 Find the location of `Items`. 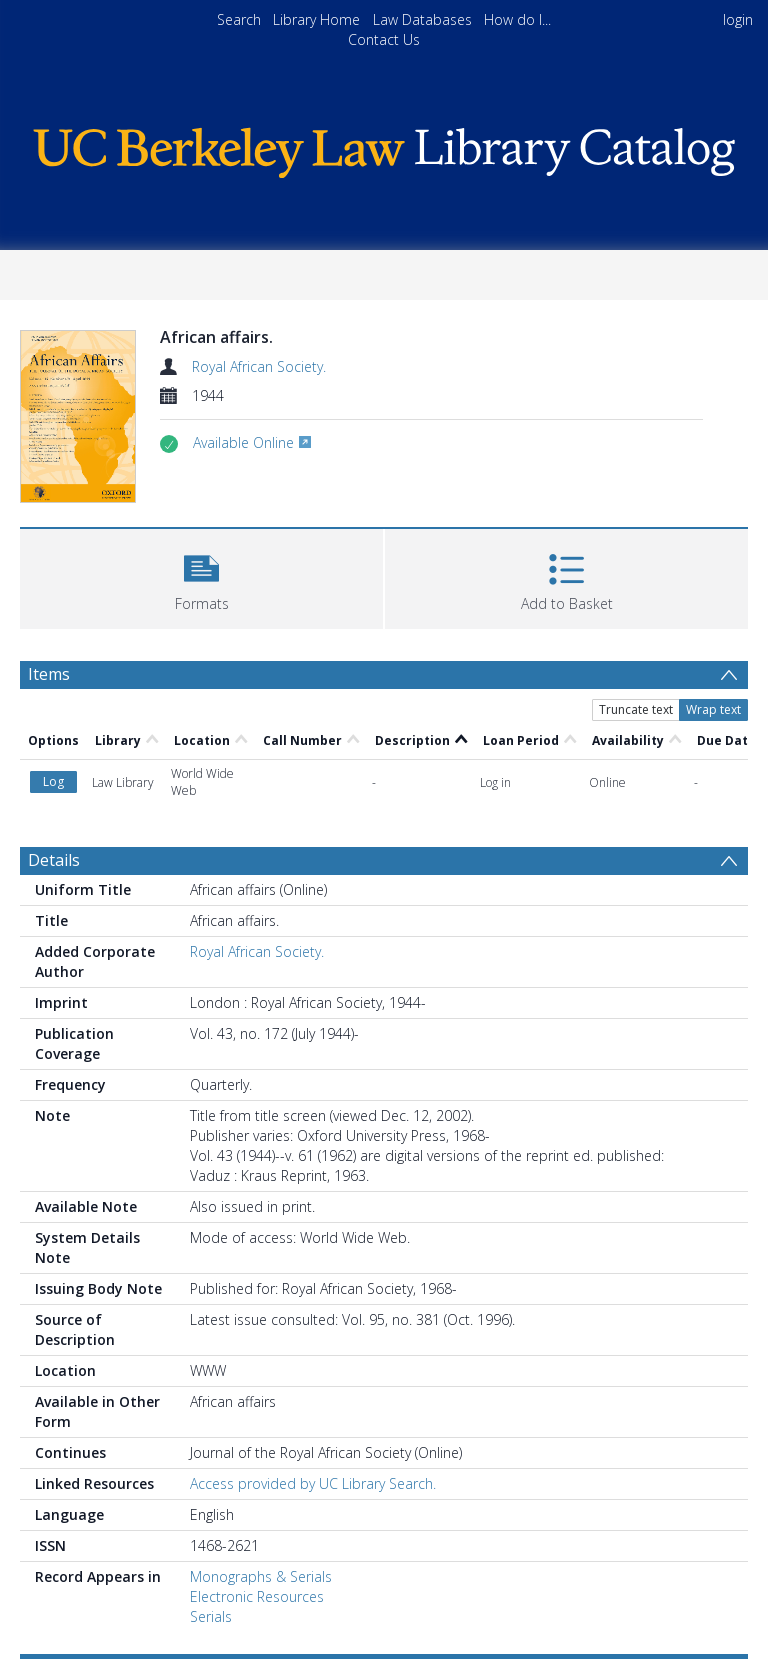

Items is located at coordinates (49, 674).